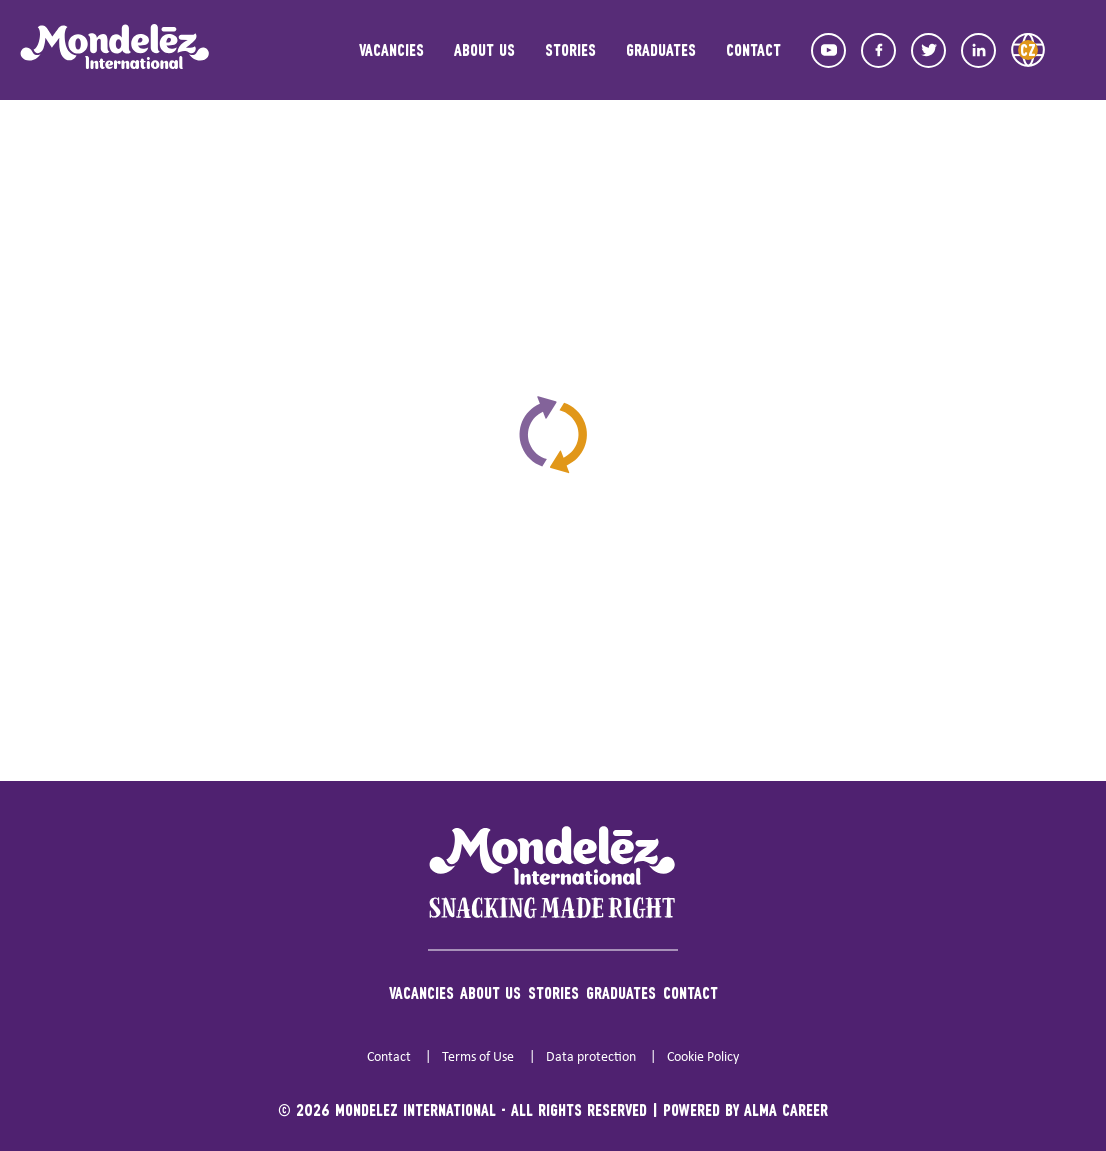 The height and width of the screenshot is (1151, 1106). Describe the element at coordinates (570, 49) in the screenshot. I see `Stories` at that location.